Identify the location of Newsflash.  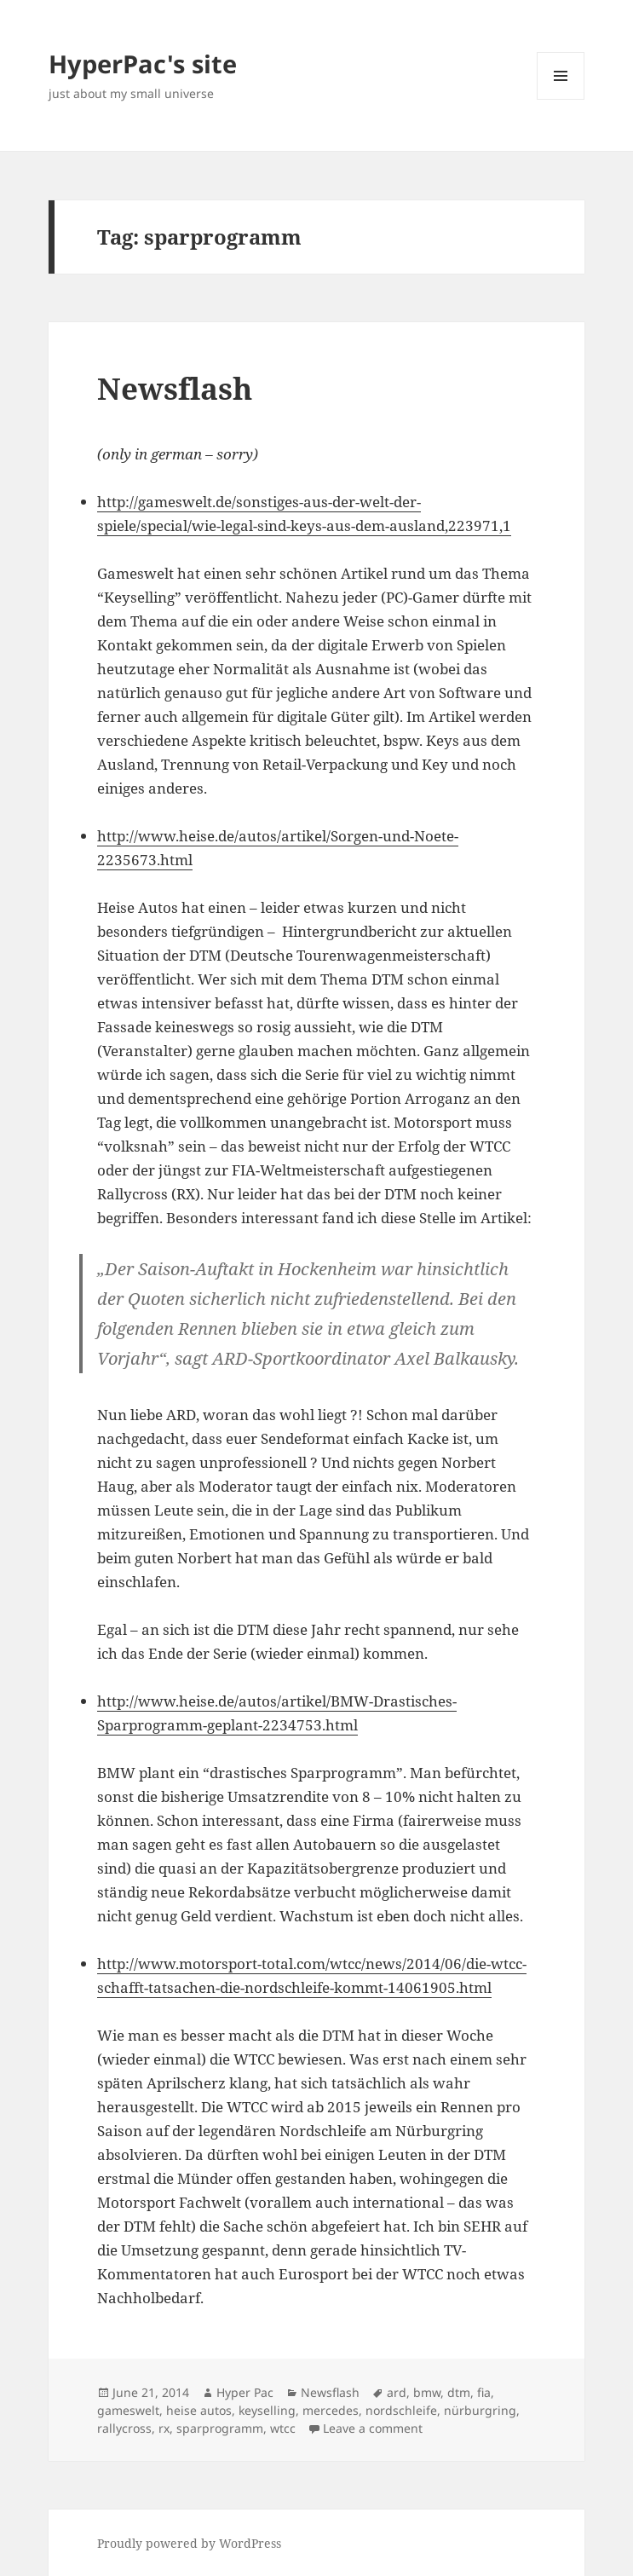
(174, 388).